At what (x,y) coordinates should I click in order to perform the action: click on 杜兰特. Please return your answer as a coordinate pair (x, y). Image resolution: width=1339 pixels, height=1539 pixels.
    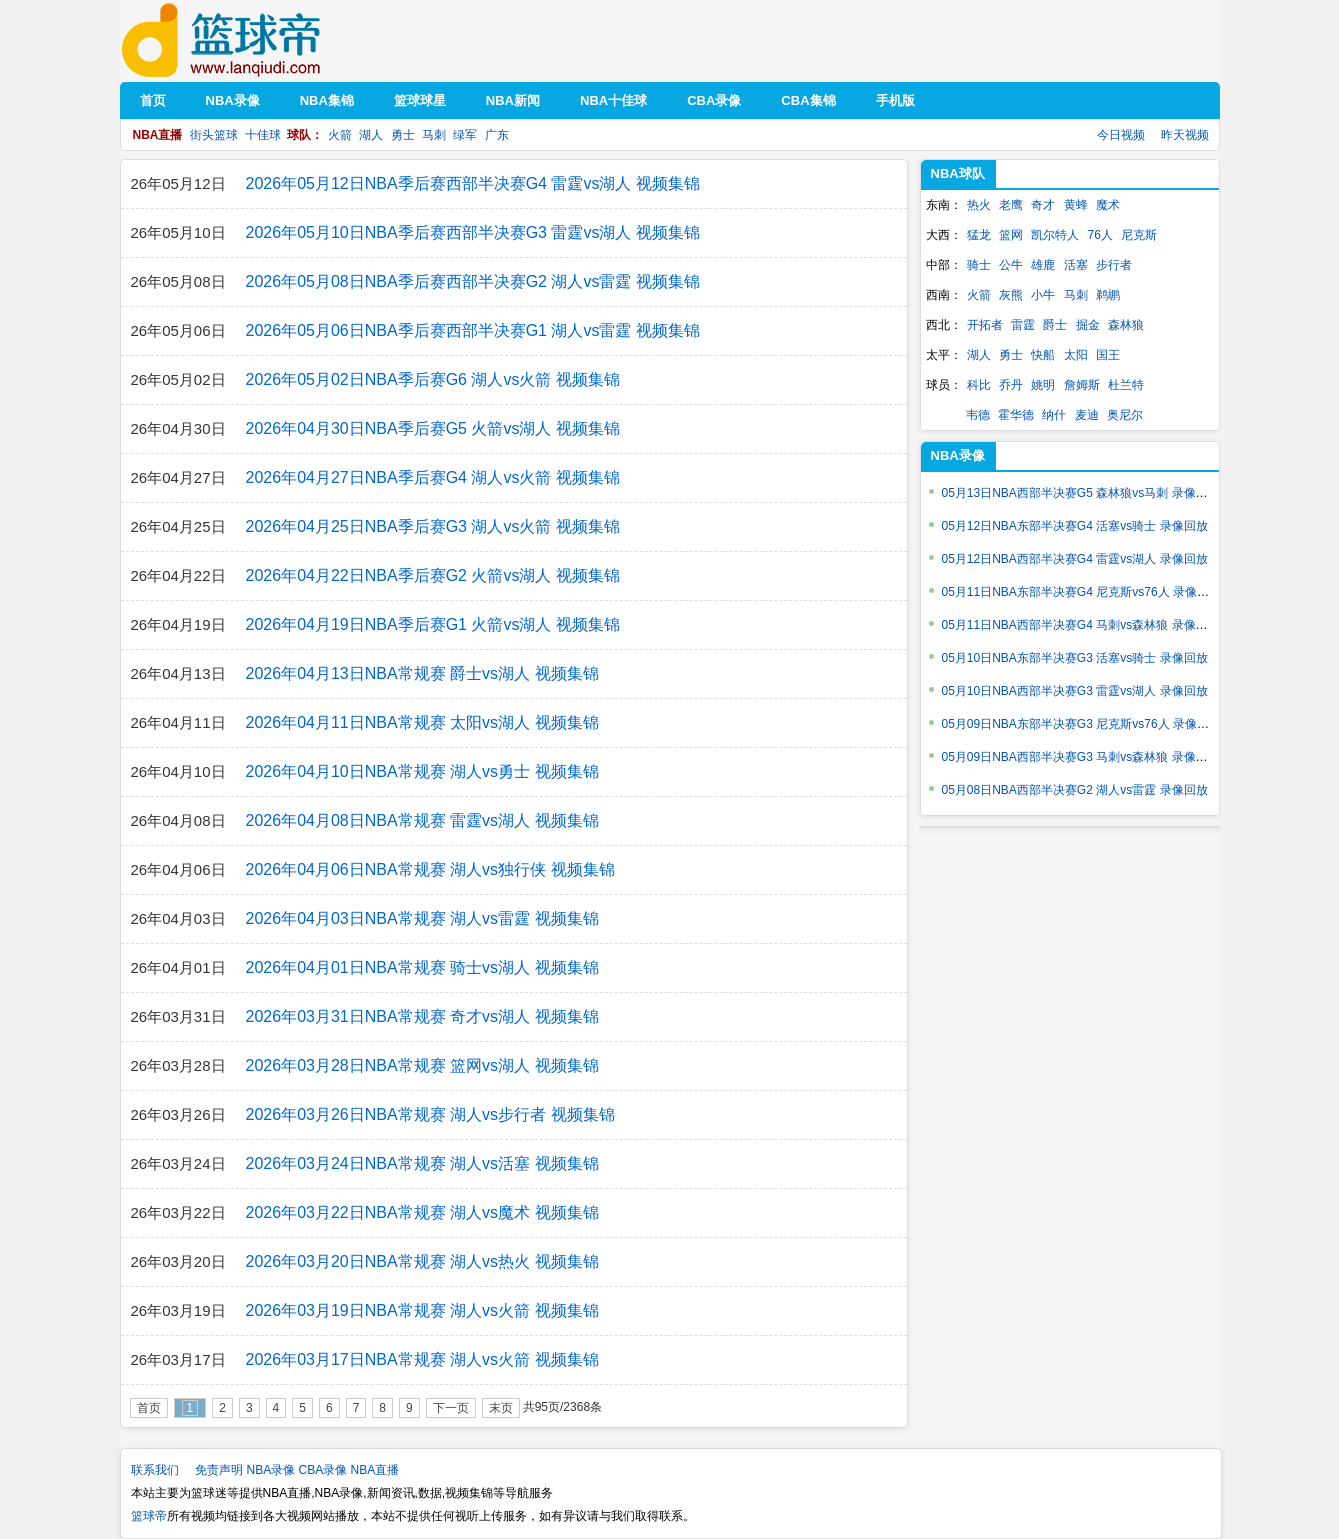
    Looking at the image, I should click on (1126, 385).